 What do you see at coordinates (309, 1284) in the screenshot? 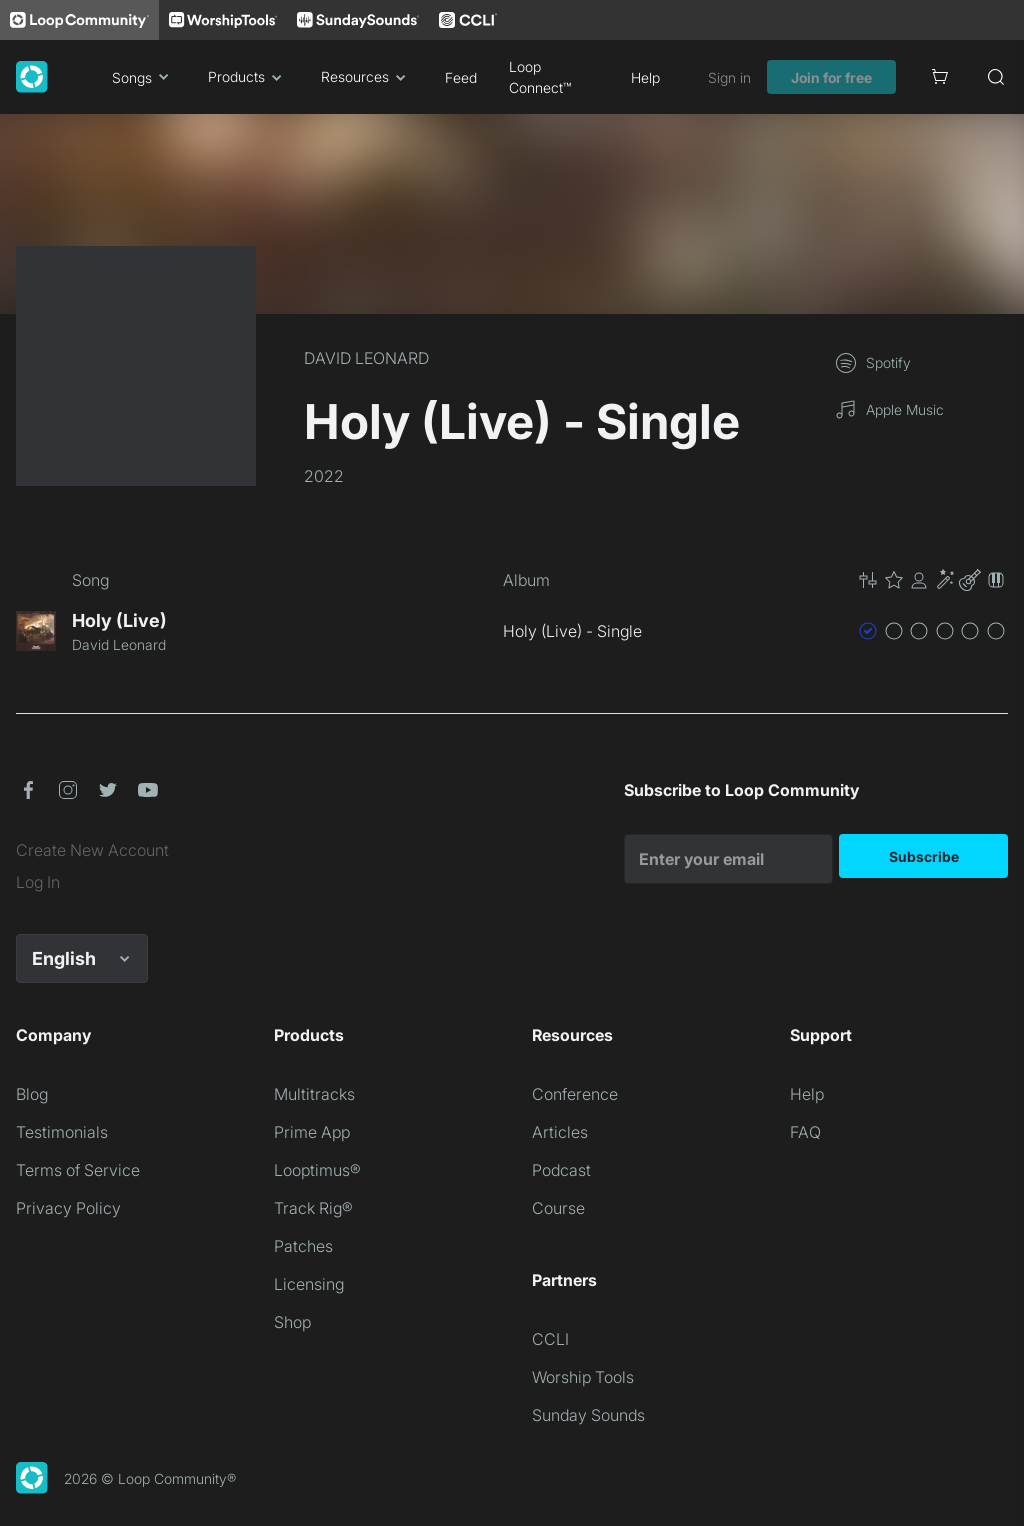
I see `Licensing` at bounding box center [309, 1284].